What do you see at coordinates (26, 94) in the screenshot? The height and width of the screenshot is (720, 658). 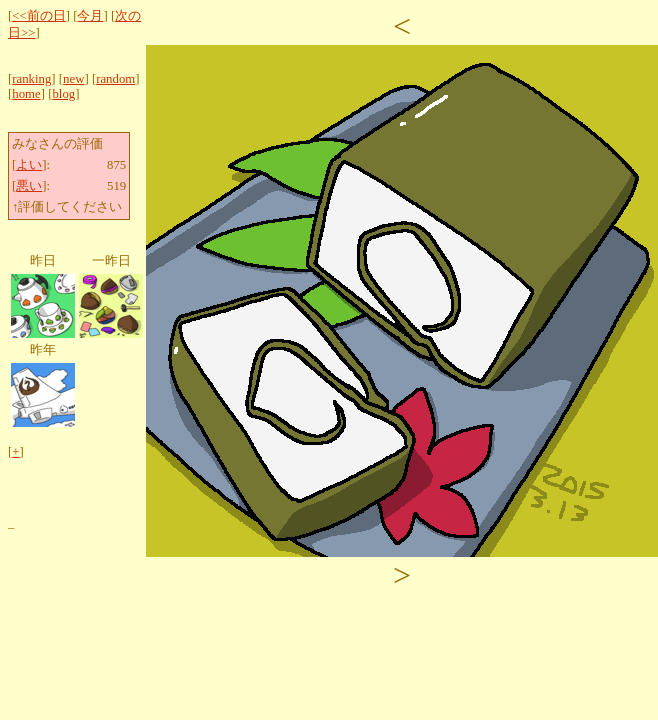 I see `home` at bounding box center [26, 94].